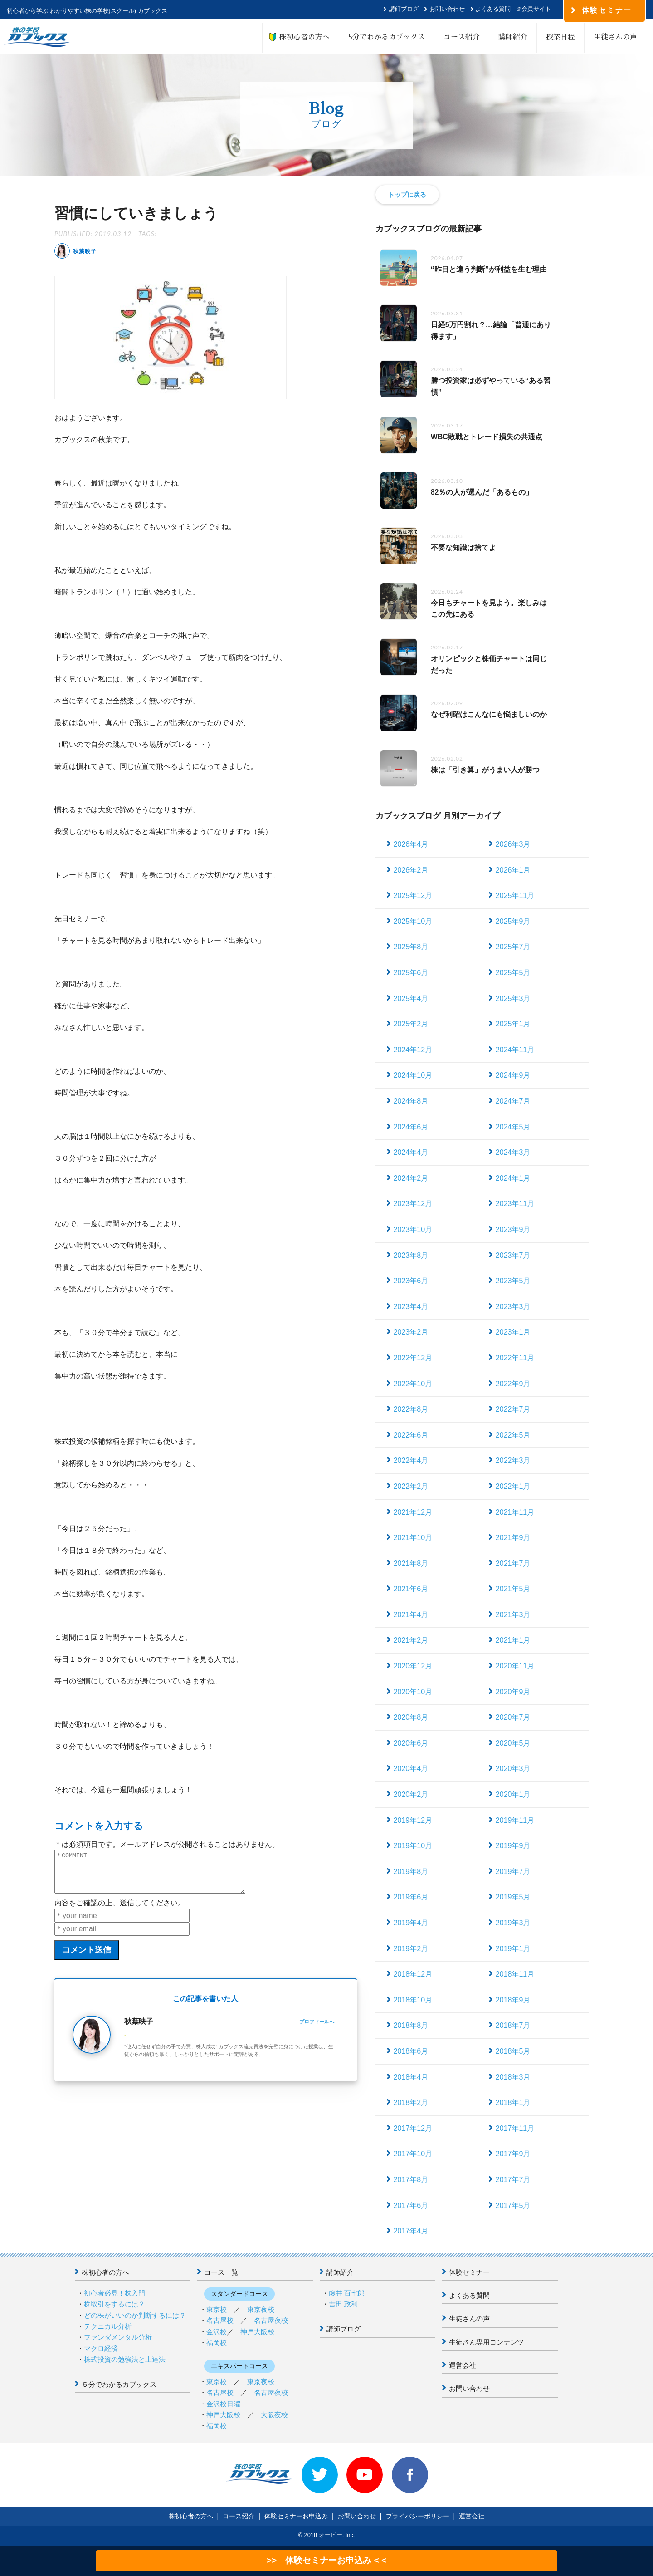 This screenshot has height=2576, width=653. What do you see at coordinates (515, 1358) in the screenshot?
I see `2022年11月` at bounding box center [515, 1358].